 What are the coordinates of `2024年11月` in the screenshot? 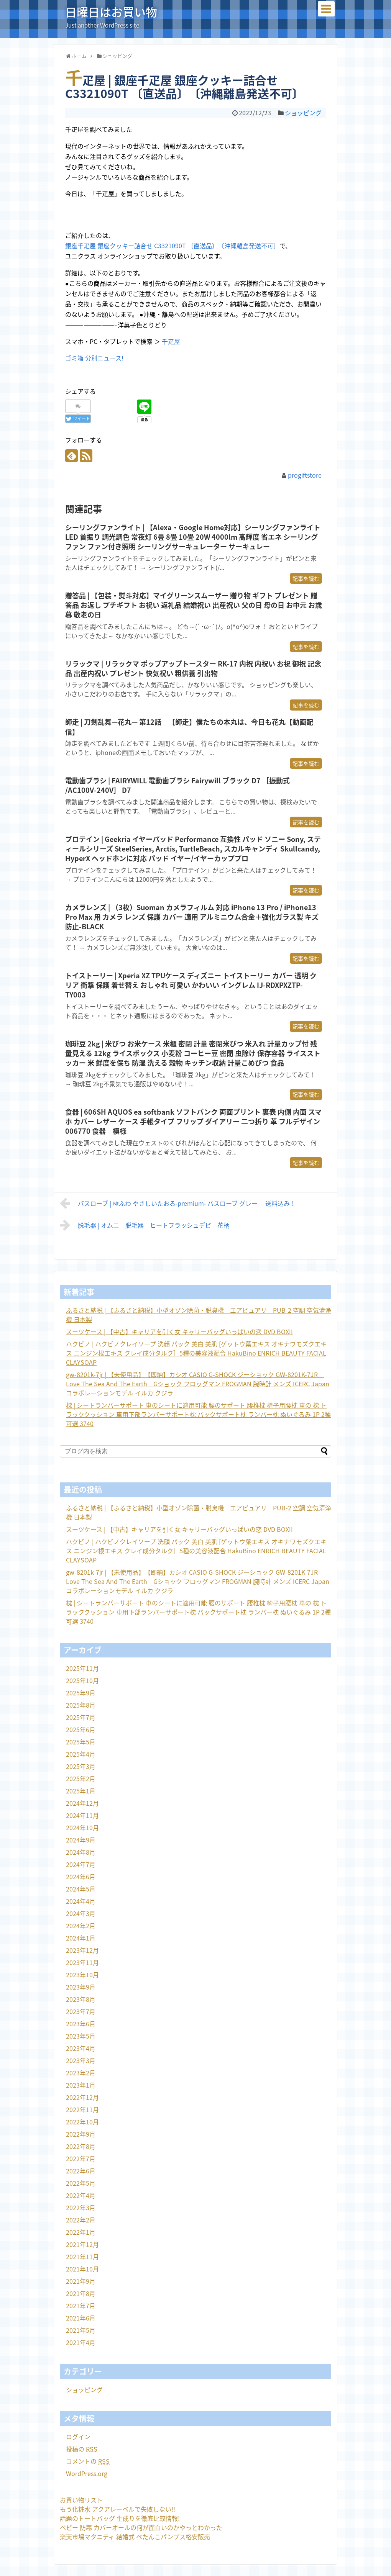 It's located at (82, 1815).